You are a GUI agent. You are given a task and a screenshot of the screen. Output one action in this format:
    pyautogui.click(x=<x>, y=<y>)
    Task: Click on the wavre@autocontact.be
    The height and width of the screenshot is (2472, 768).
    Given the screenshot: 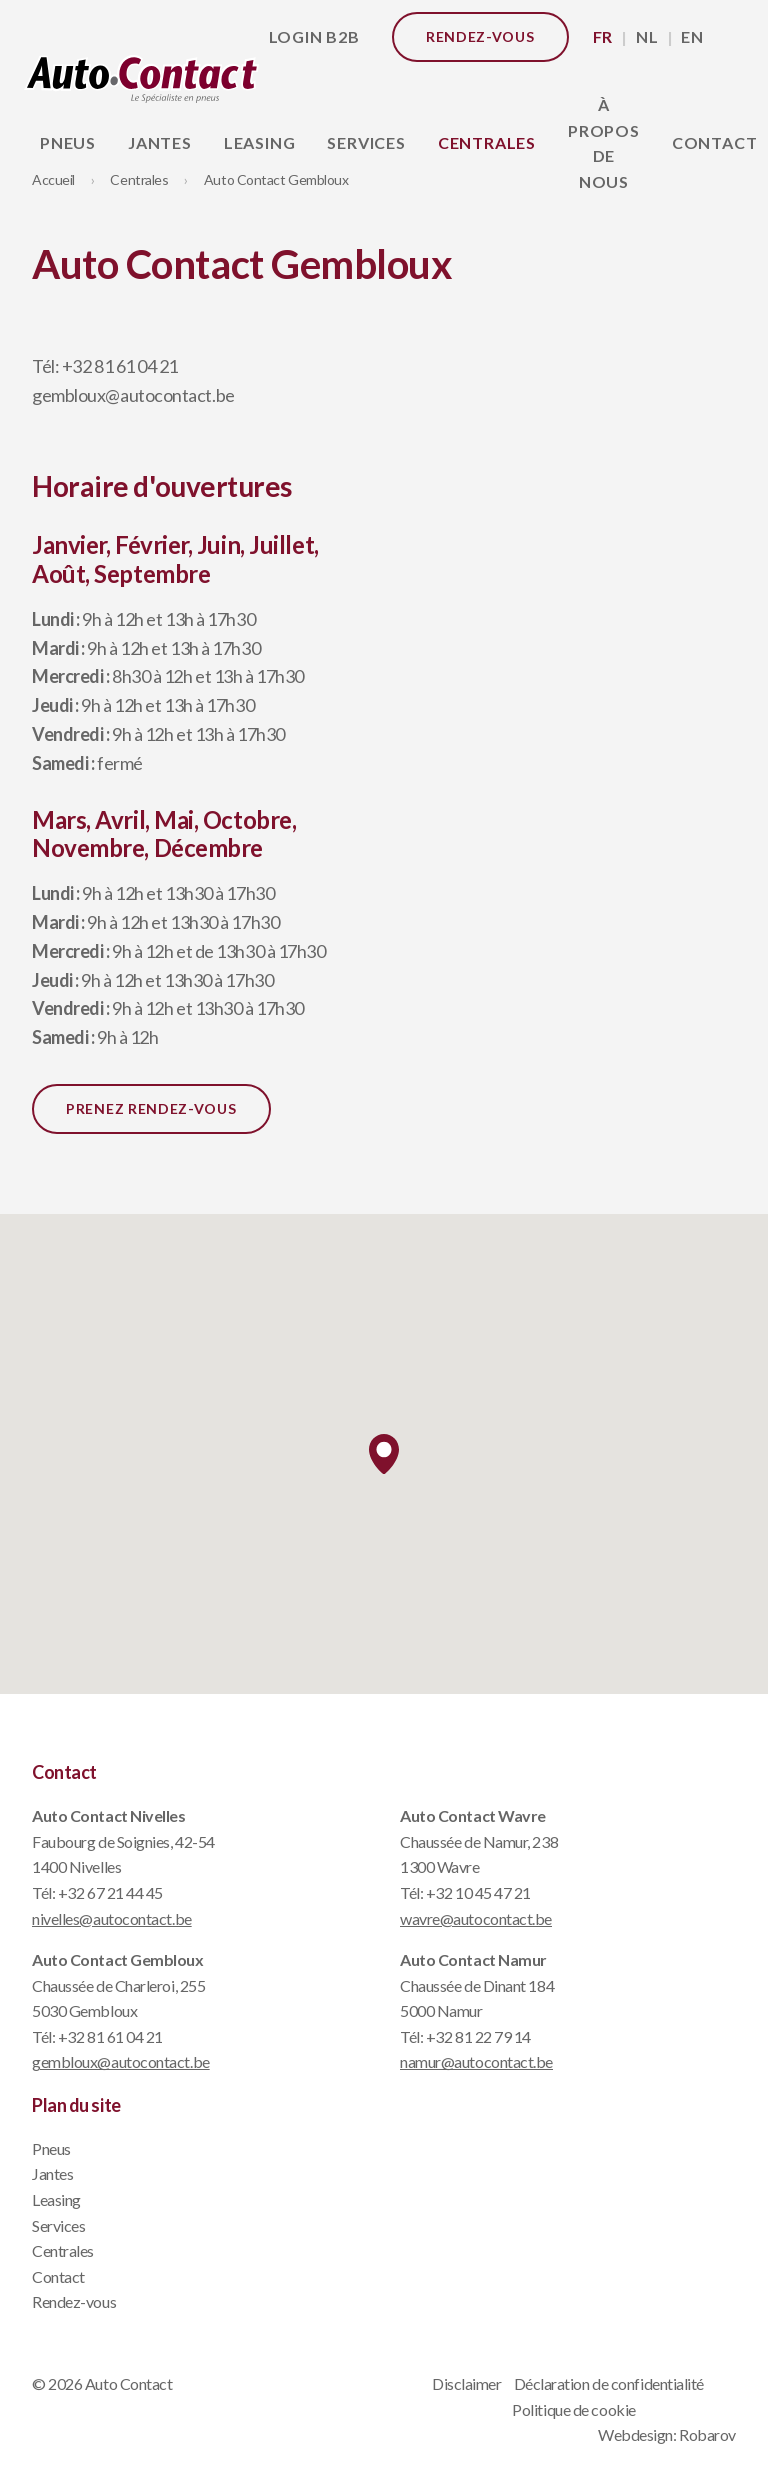 What is the action you would take?
    pyautogui.click(x=476, y=1918)
    